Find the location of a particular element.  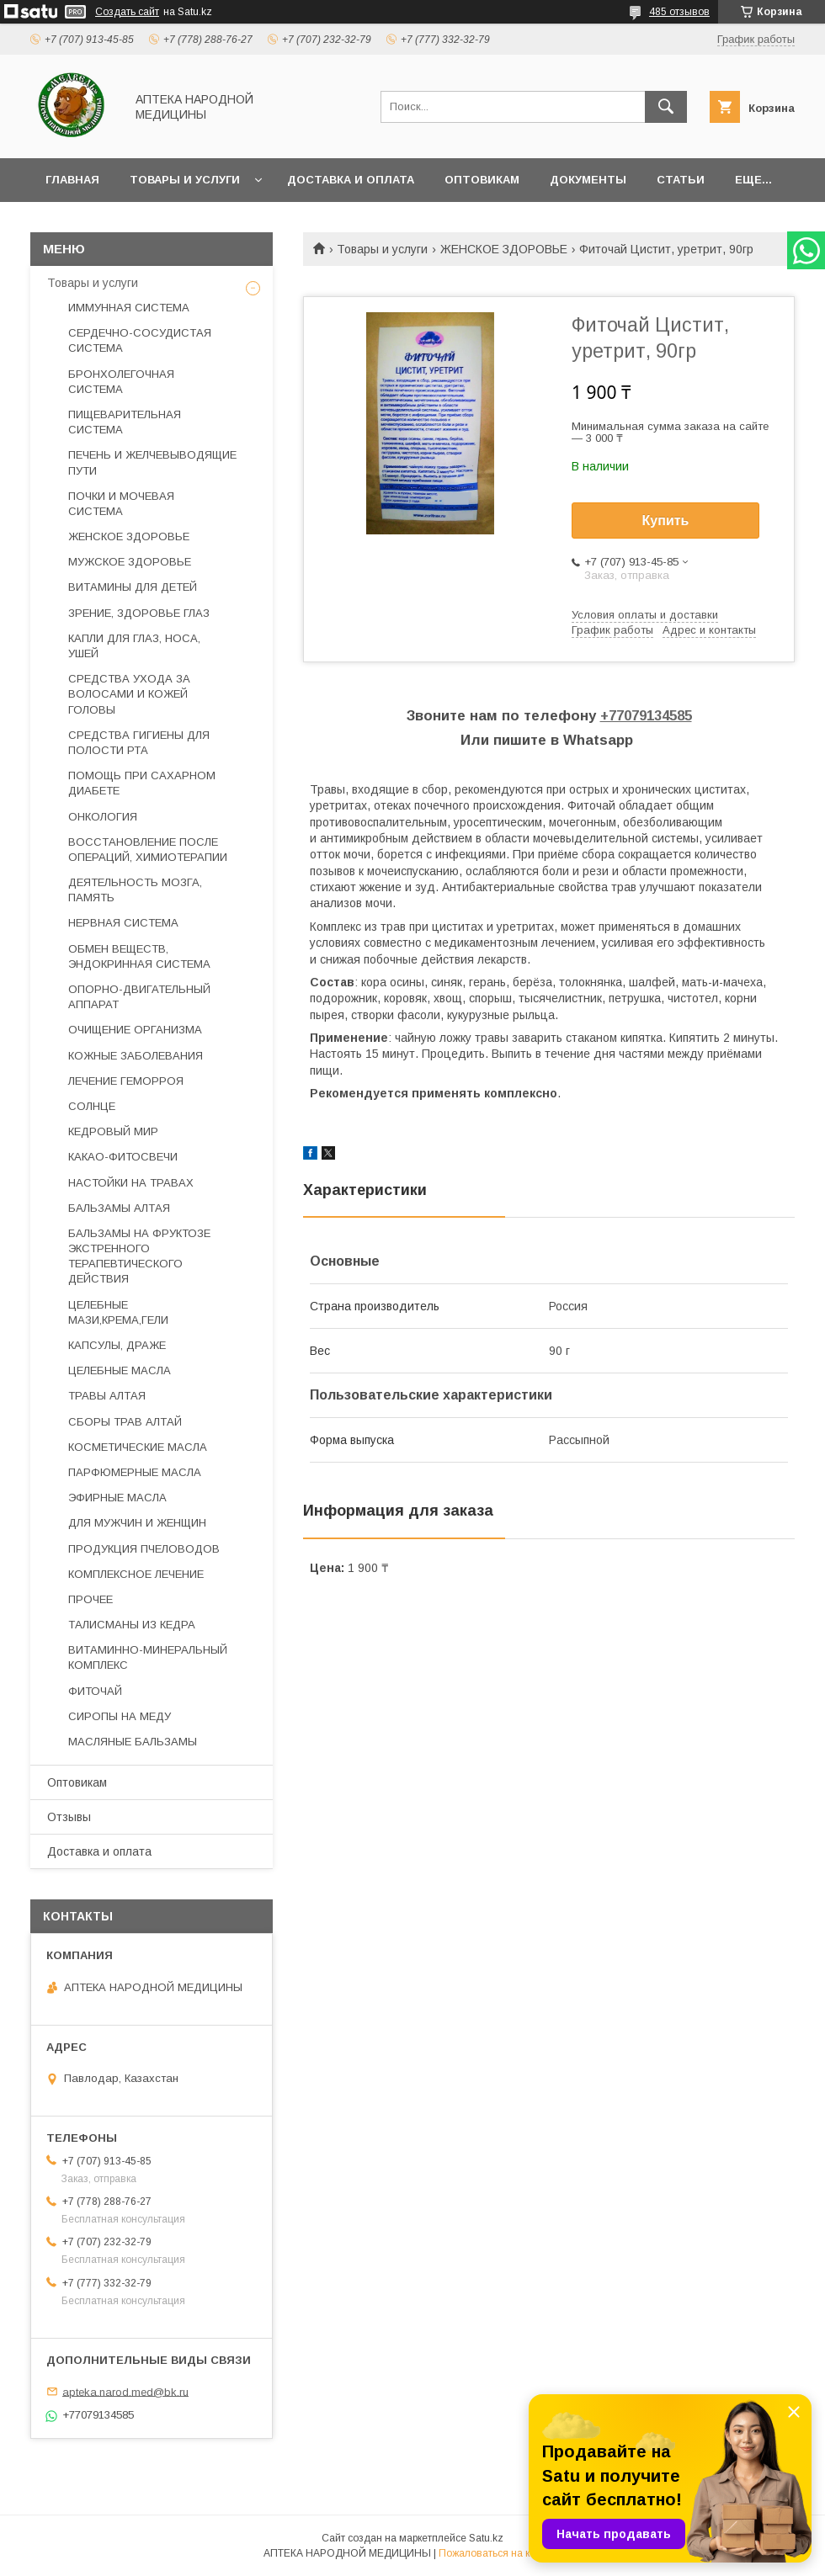

МАСЛЯНЫЕ БАЛЬЗАМЫ is located at coordinates (132, 1741).